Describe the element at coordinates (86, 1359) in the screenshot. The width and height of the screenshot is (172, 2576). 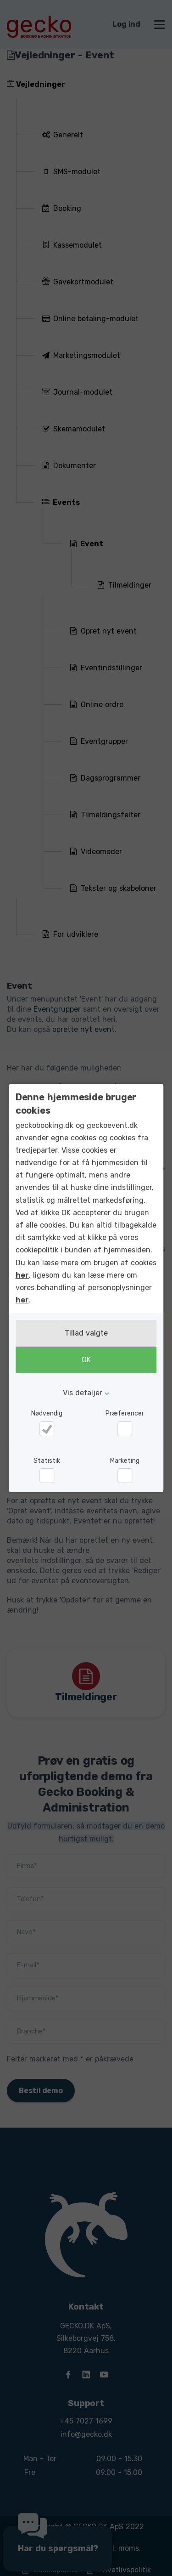
I see `OK` at that location.